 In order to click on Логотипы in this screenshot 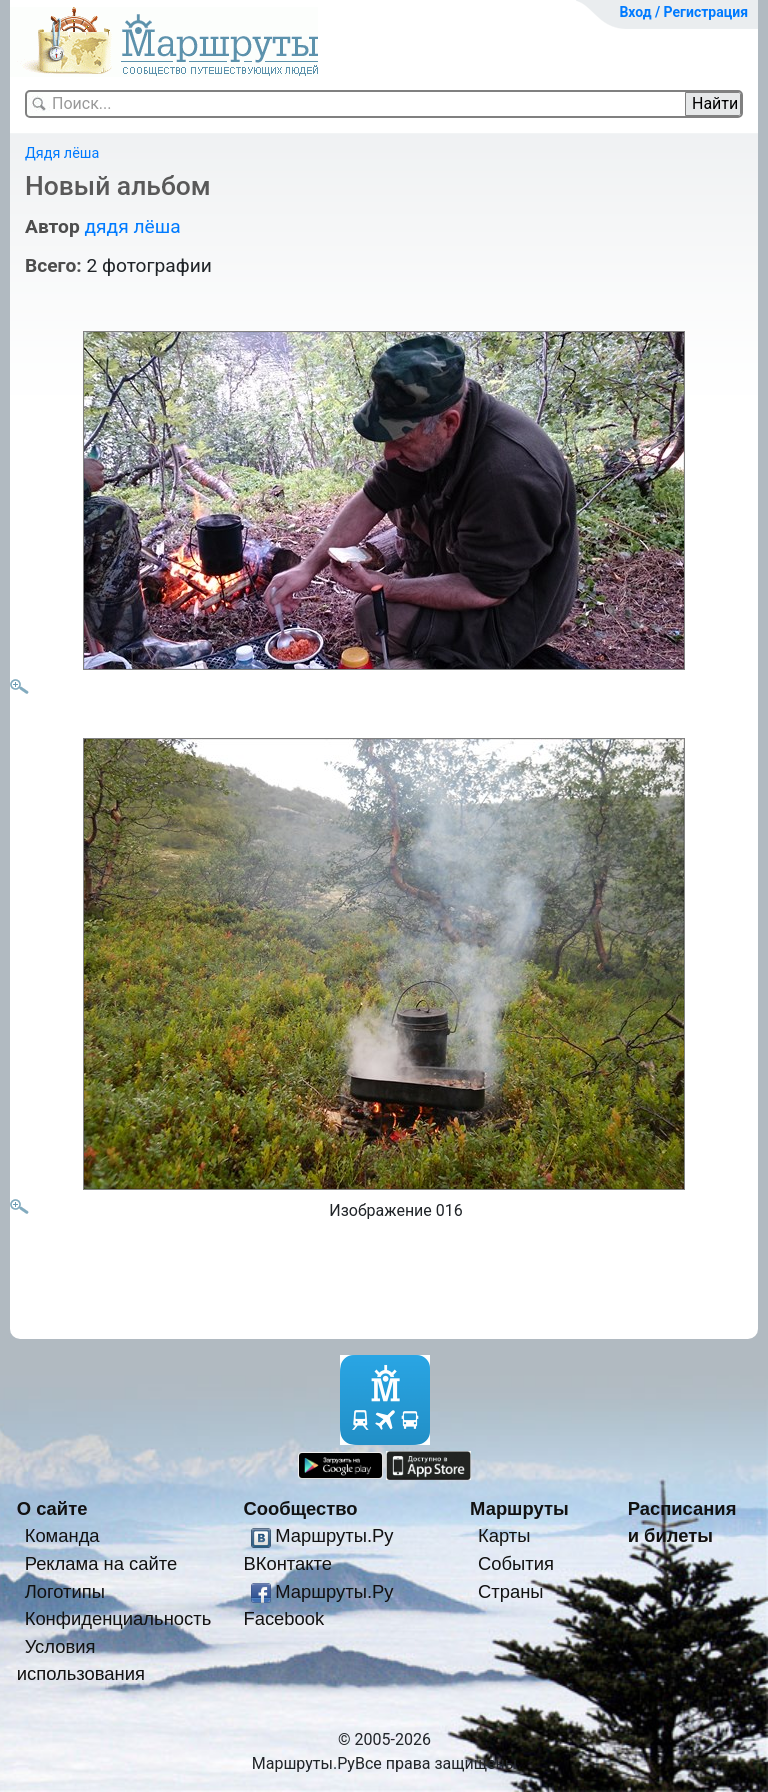, I will do `click(65, 1591)`.